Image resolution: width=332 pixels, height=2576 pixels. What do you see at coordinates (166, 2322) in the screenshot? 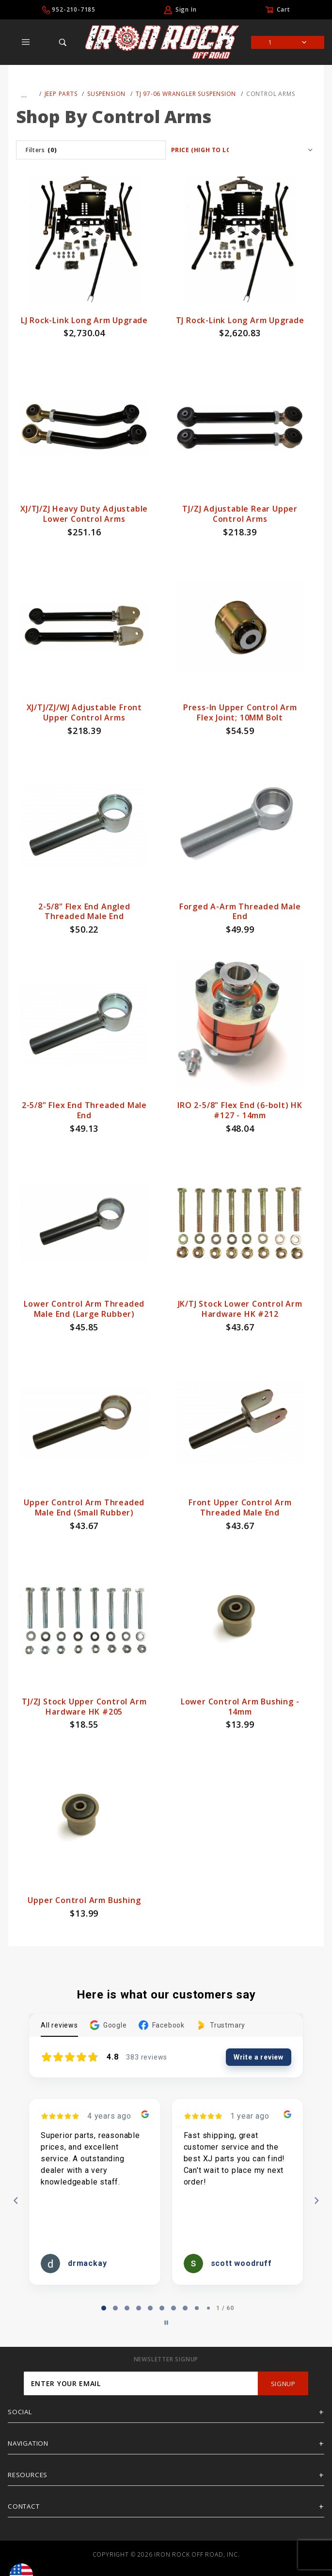
I see `[Pause carousel]` at bounding box center [166, 2322].